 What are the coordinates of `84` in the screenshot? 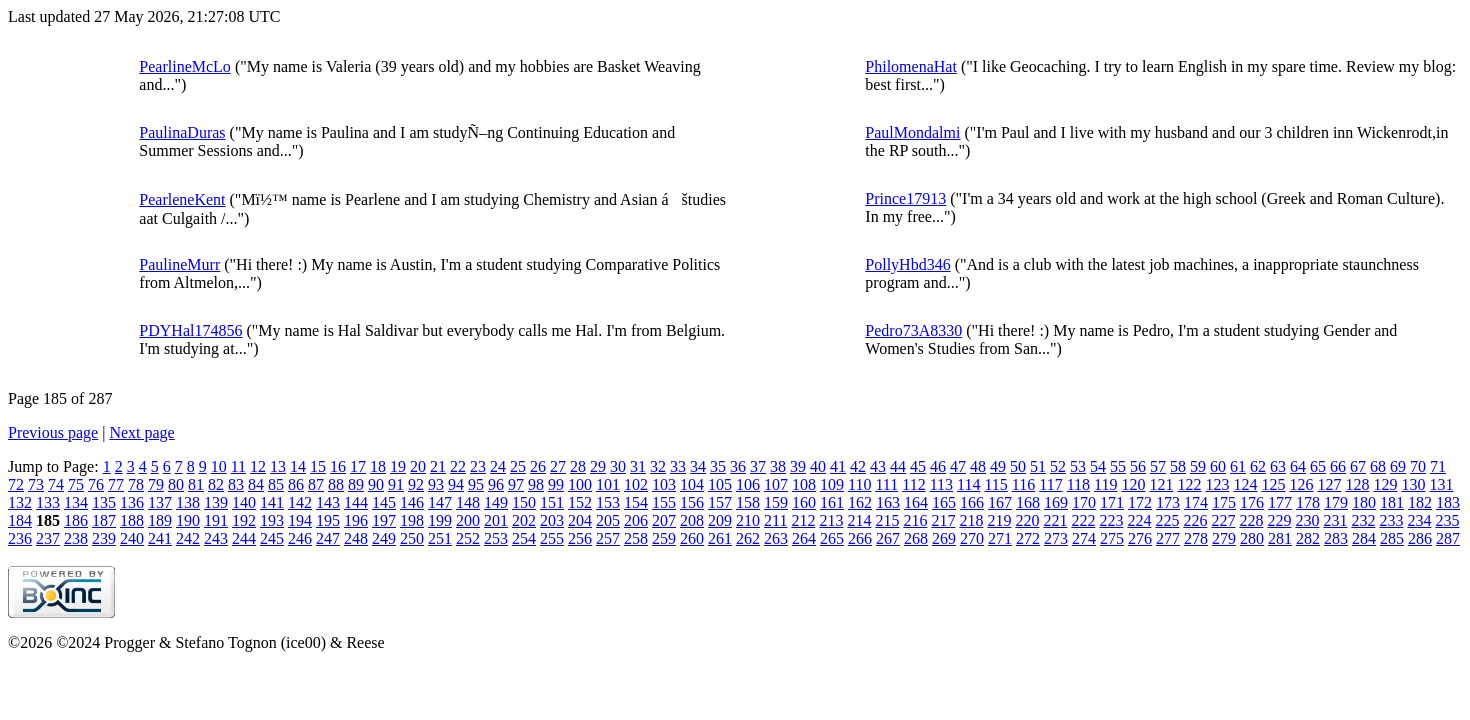 It's located at (256, 484).